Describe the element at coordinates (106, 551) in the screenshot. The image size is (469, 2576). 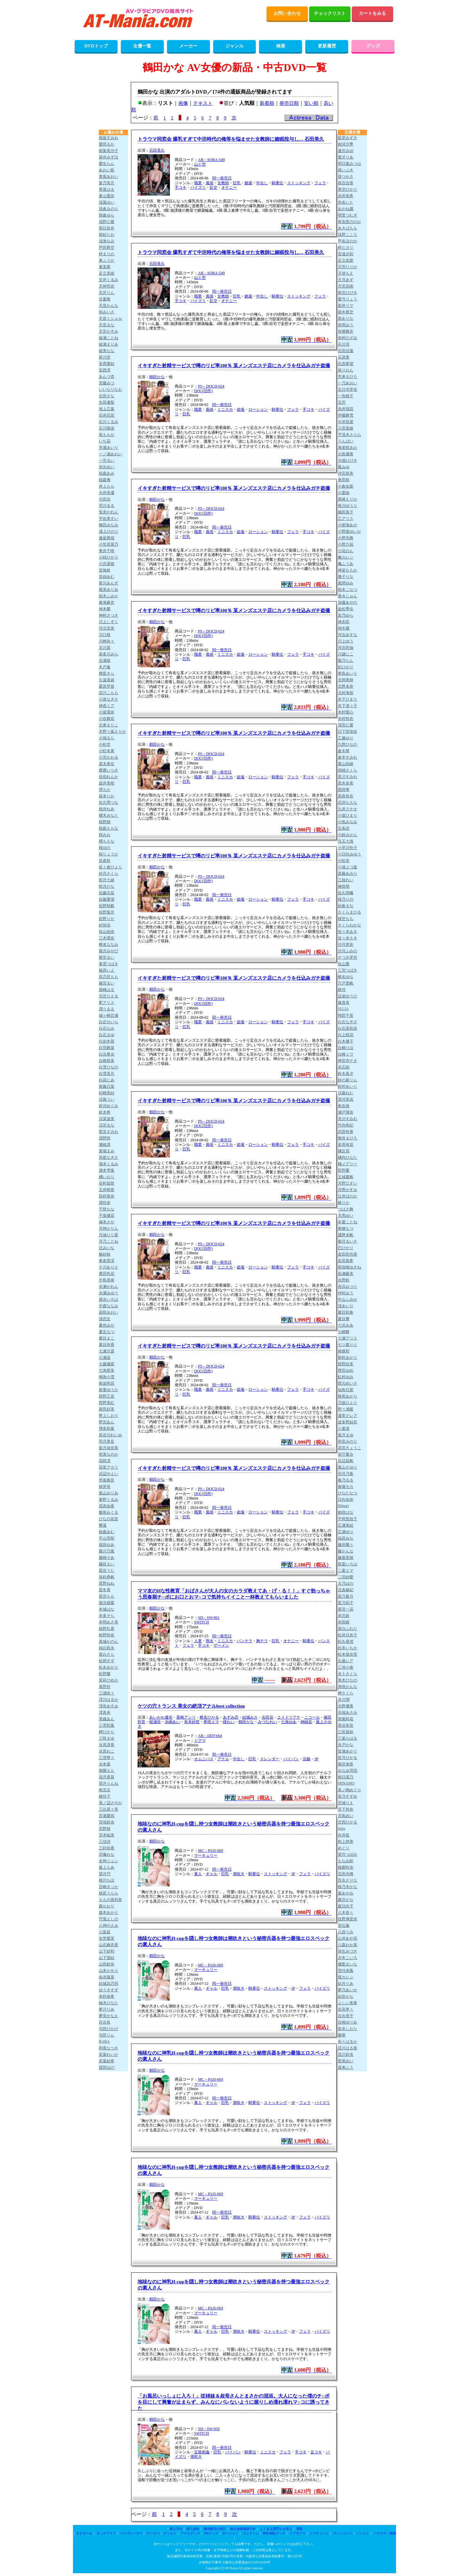
I see `奥井千晴` at that location.